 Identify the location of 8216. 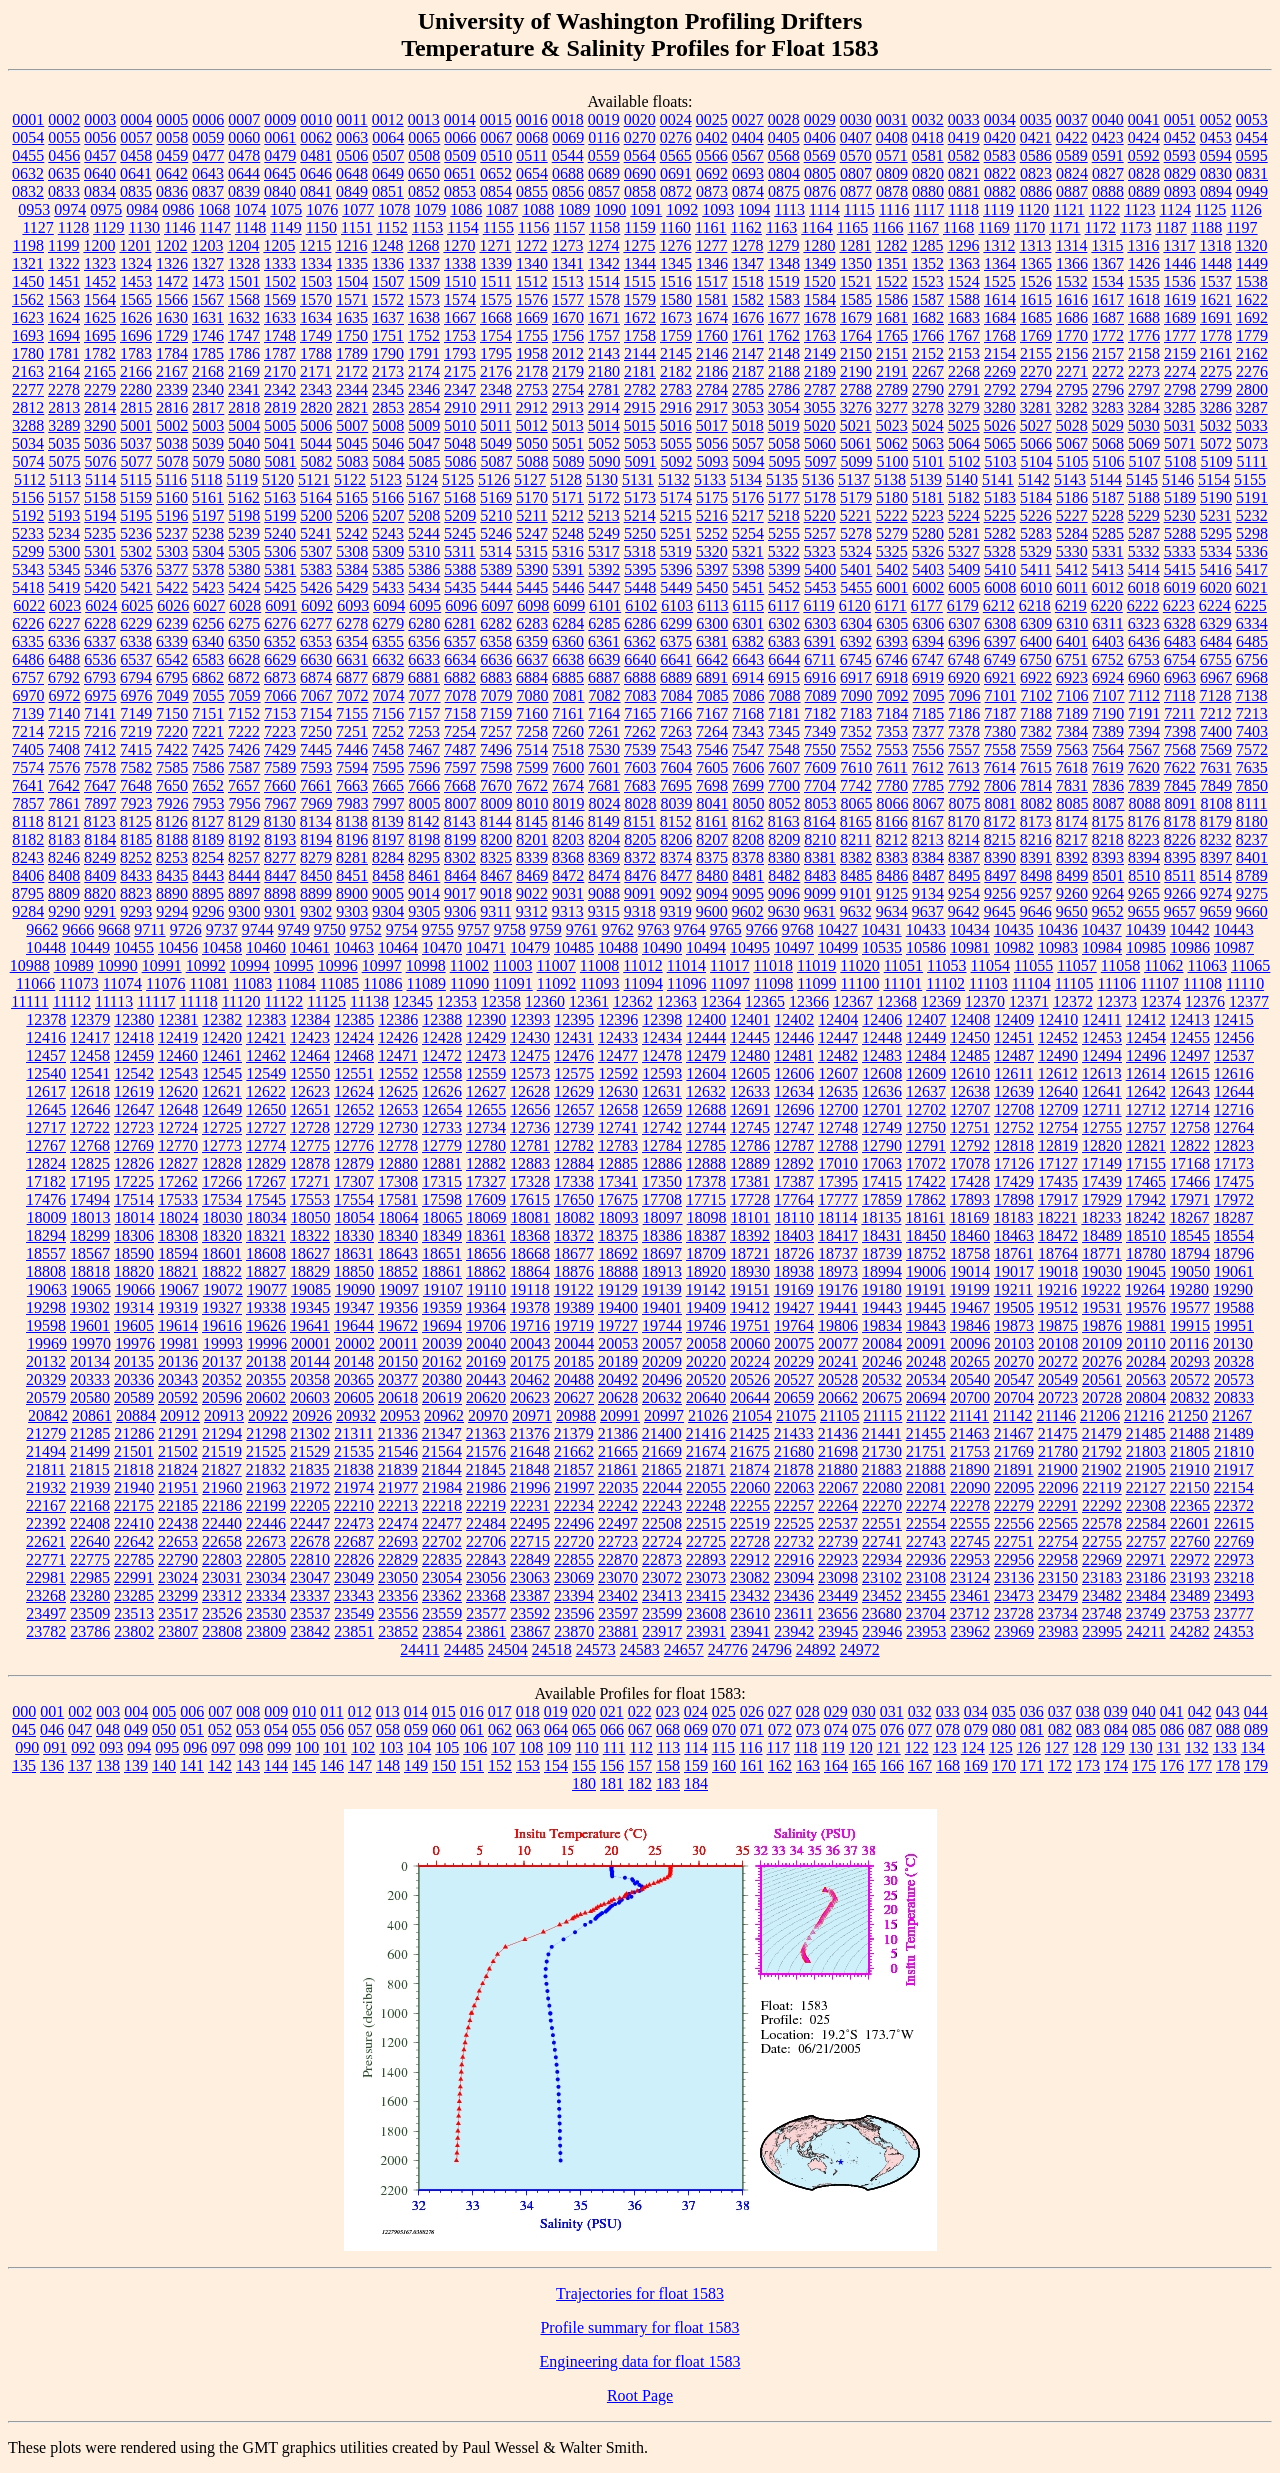
(1036, 839).